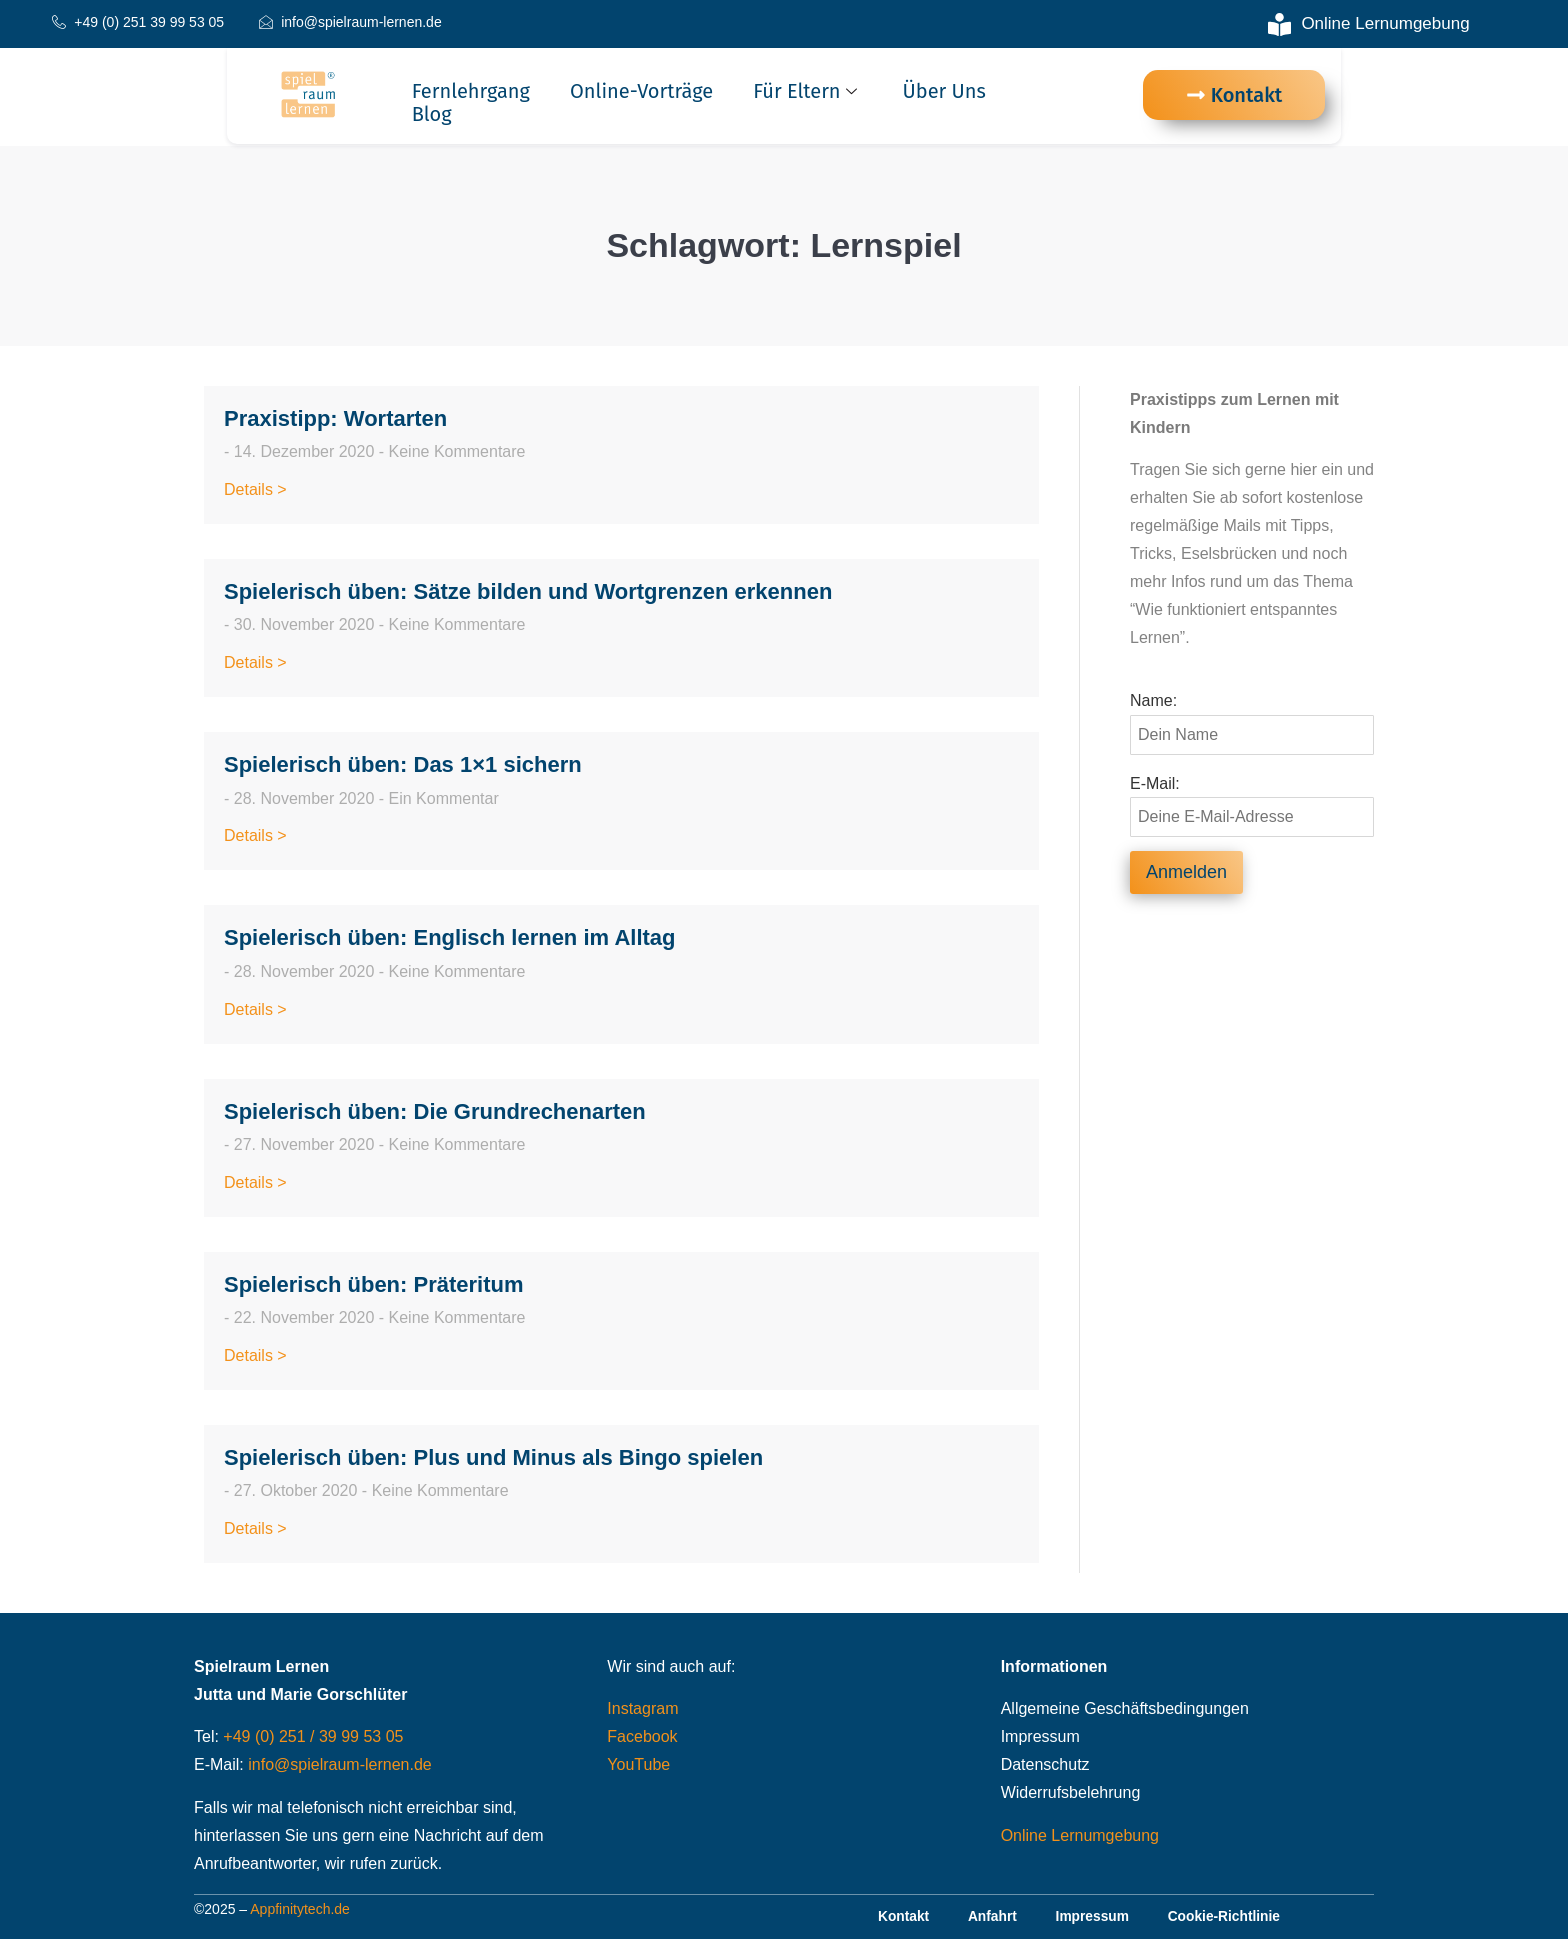  Describe the element at coordinates (255, 1528) in the screenshot. I see `Details > [Read more about Spielerisch üben: Plus und Minus als Bingo spielen]` at that location.